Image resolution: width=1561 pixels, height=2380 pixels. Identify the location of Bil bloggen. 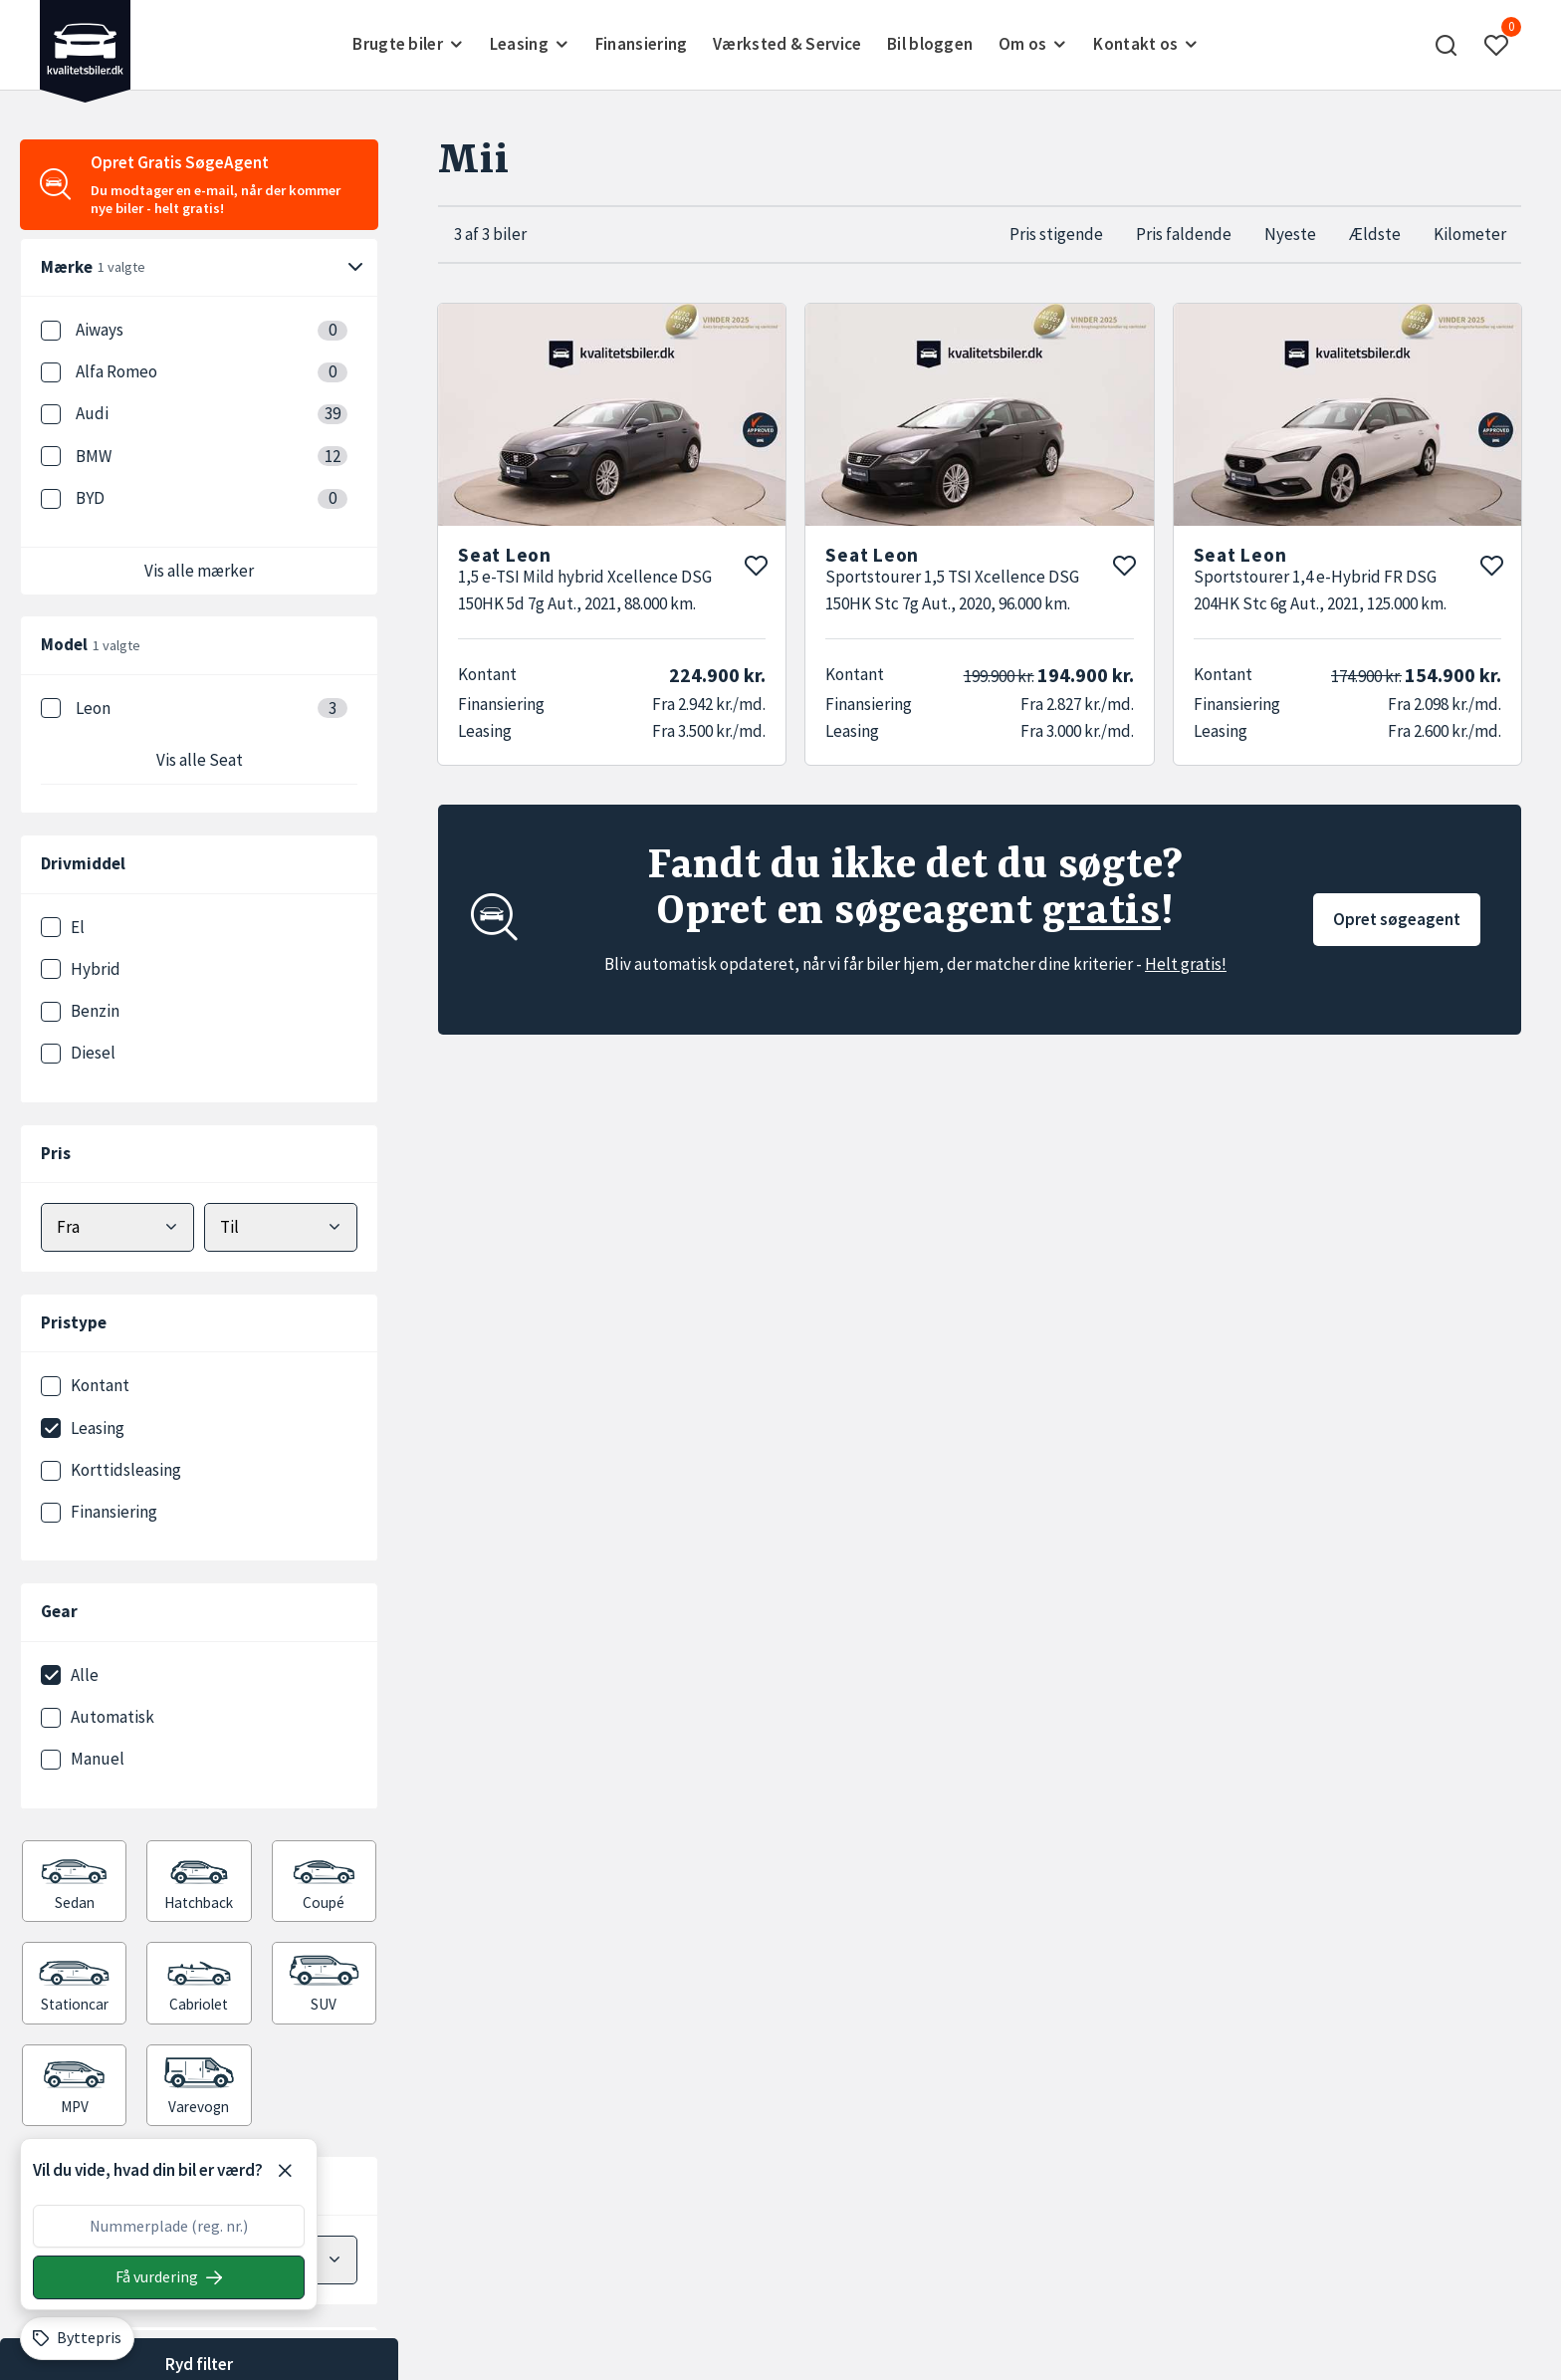
(930, 44).